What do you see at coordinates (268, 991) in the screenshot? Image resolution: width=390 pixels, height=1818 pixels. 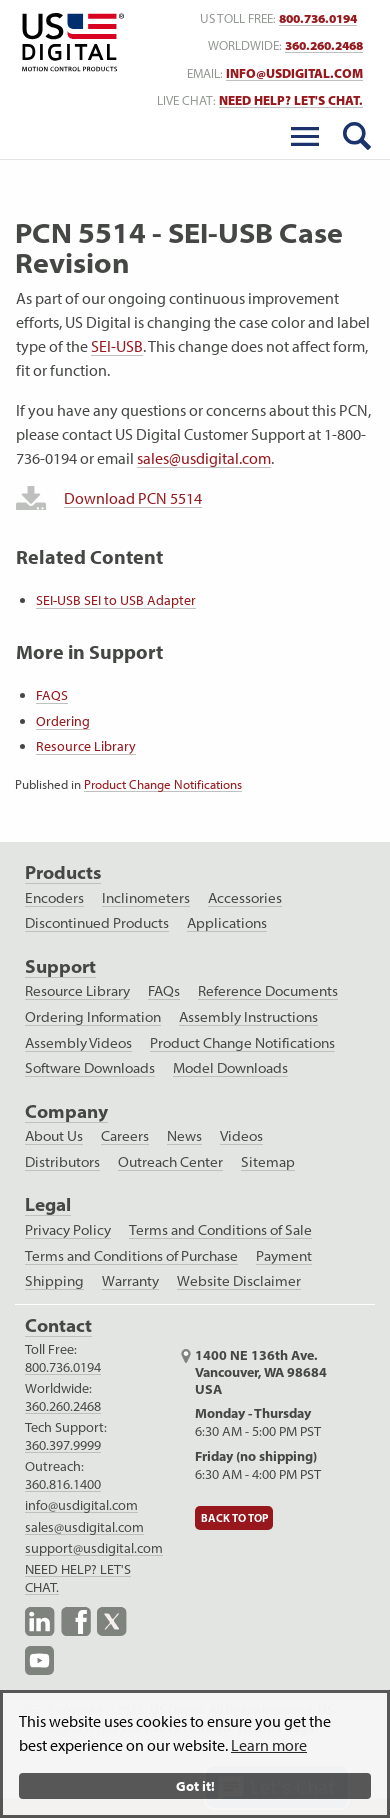 I see `Reference Documents` at bounding box center [268, 991].